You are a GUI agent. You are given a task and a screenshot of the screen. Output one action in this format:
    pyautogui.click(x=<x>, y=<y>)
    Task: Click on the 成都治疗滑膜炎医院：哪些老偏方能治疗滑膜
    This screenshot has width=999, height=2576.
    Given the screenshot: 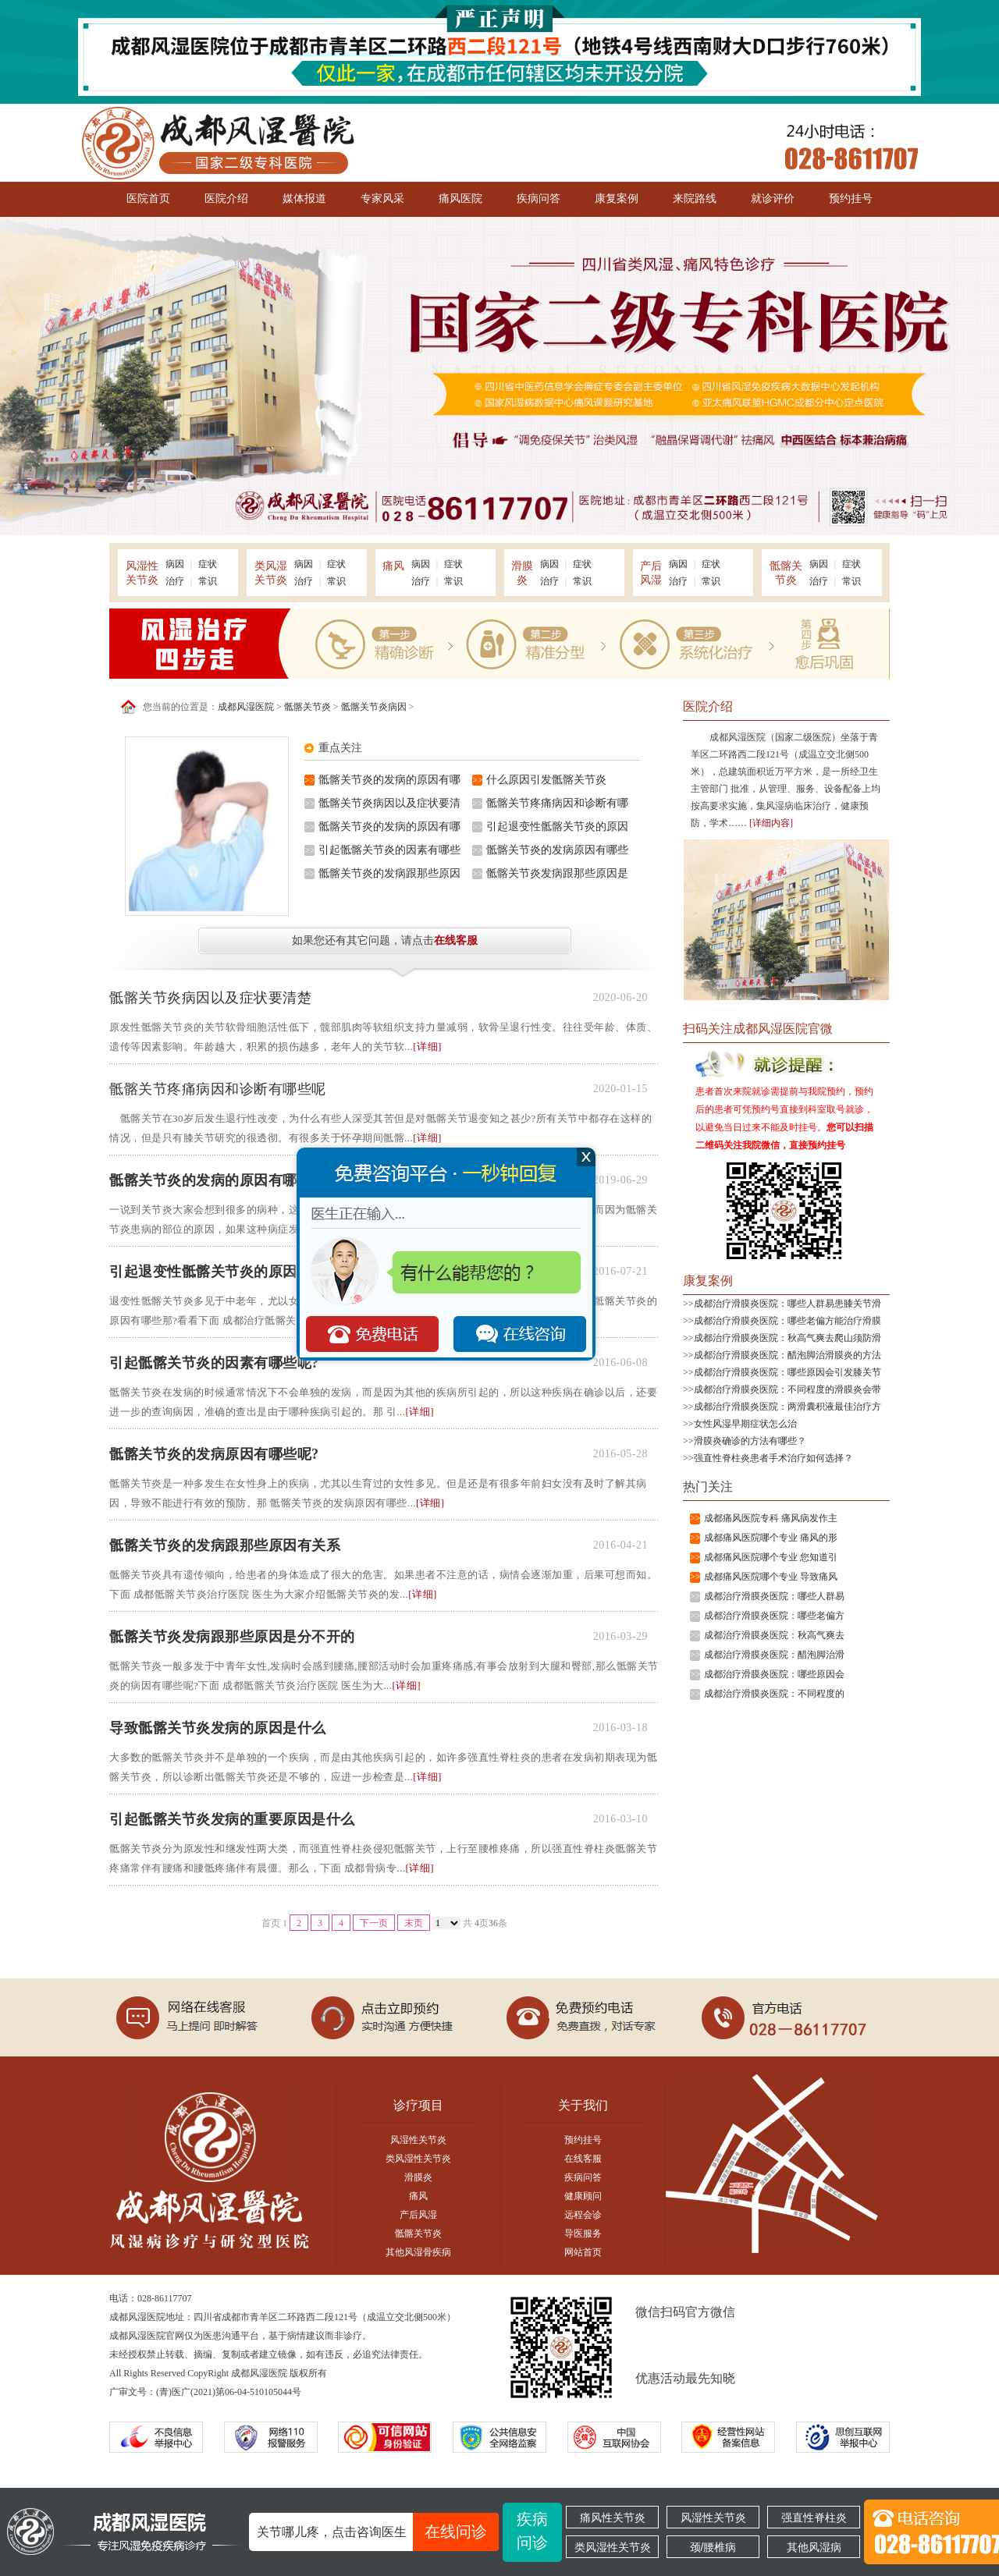 What is the action you would take?
    pyautogui.click(x=787, y=1320)
    